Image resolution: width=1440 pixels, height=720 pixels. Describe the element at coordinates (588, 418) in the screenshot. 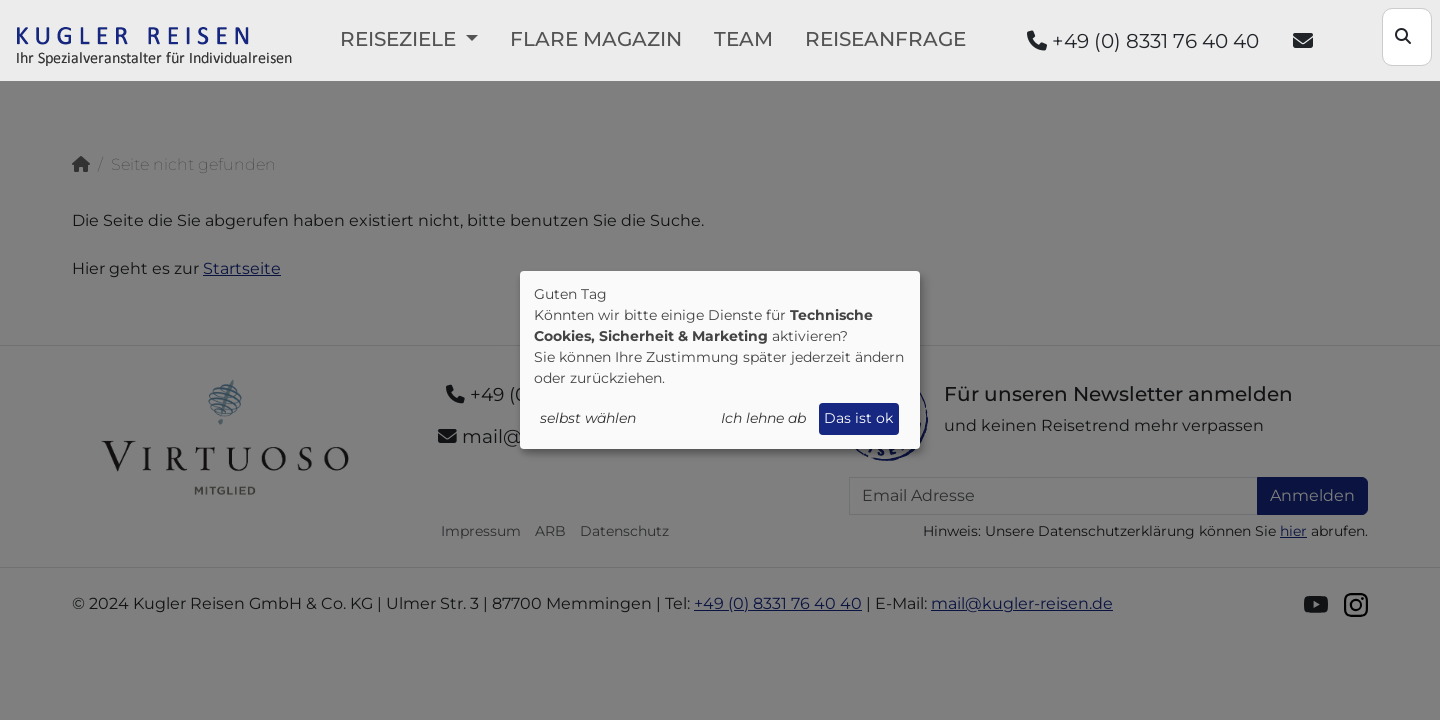

I see `selbst wählen` at that location.